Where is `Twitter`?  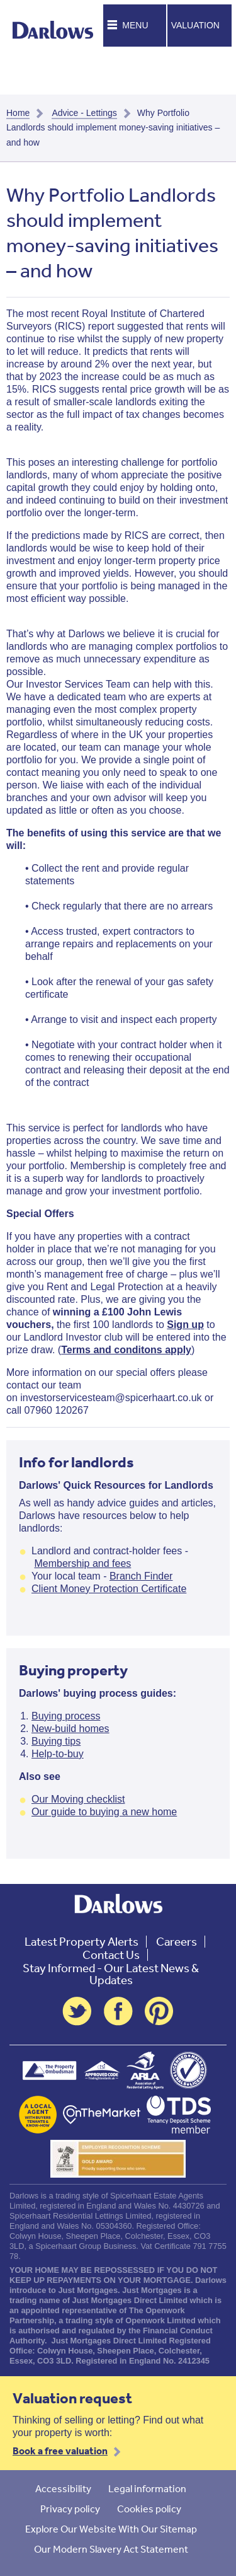 Twitter is located at coordinates (76, 2011).